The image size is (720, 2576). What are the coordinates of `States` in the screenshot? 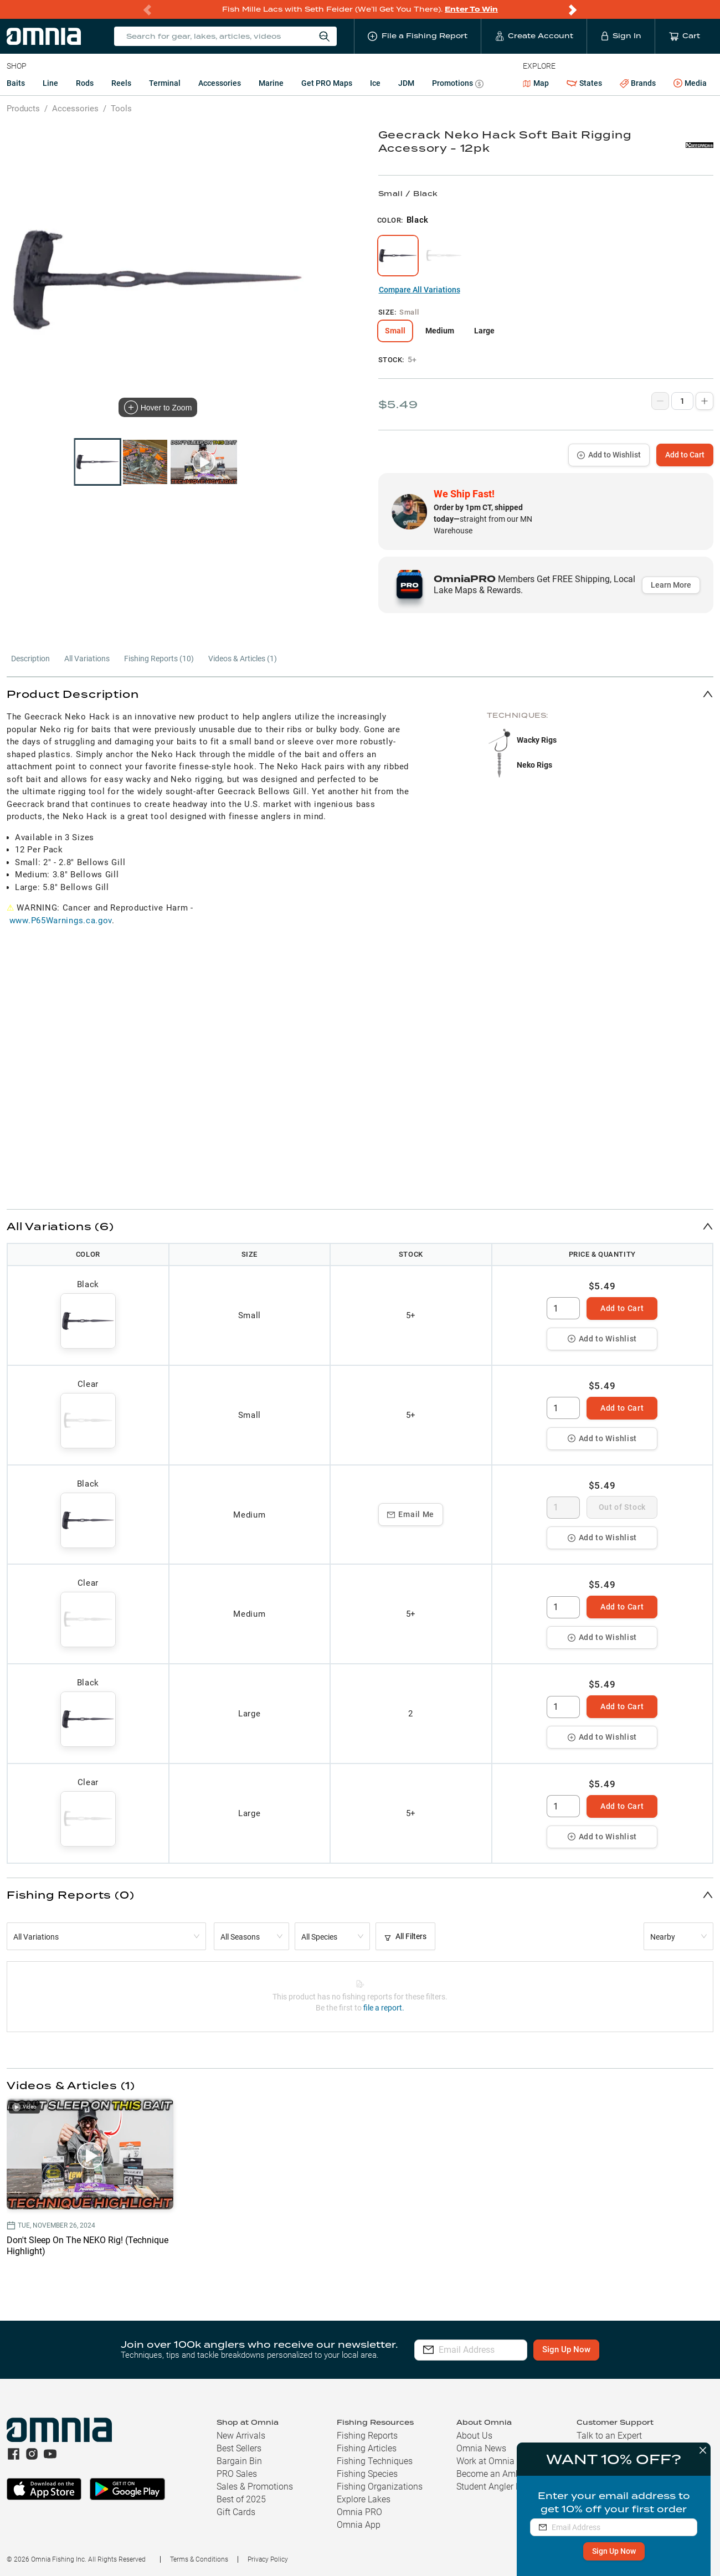 It's located at (584, 83).